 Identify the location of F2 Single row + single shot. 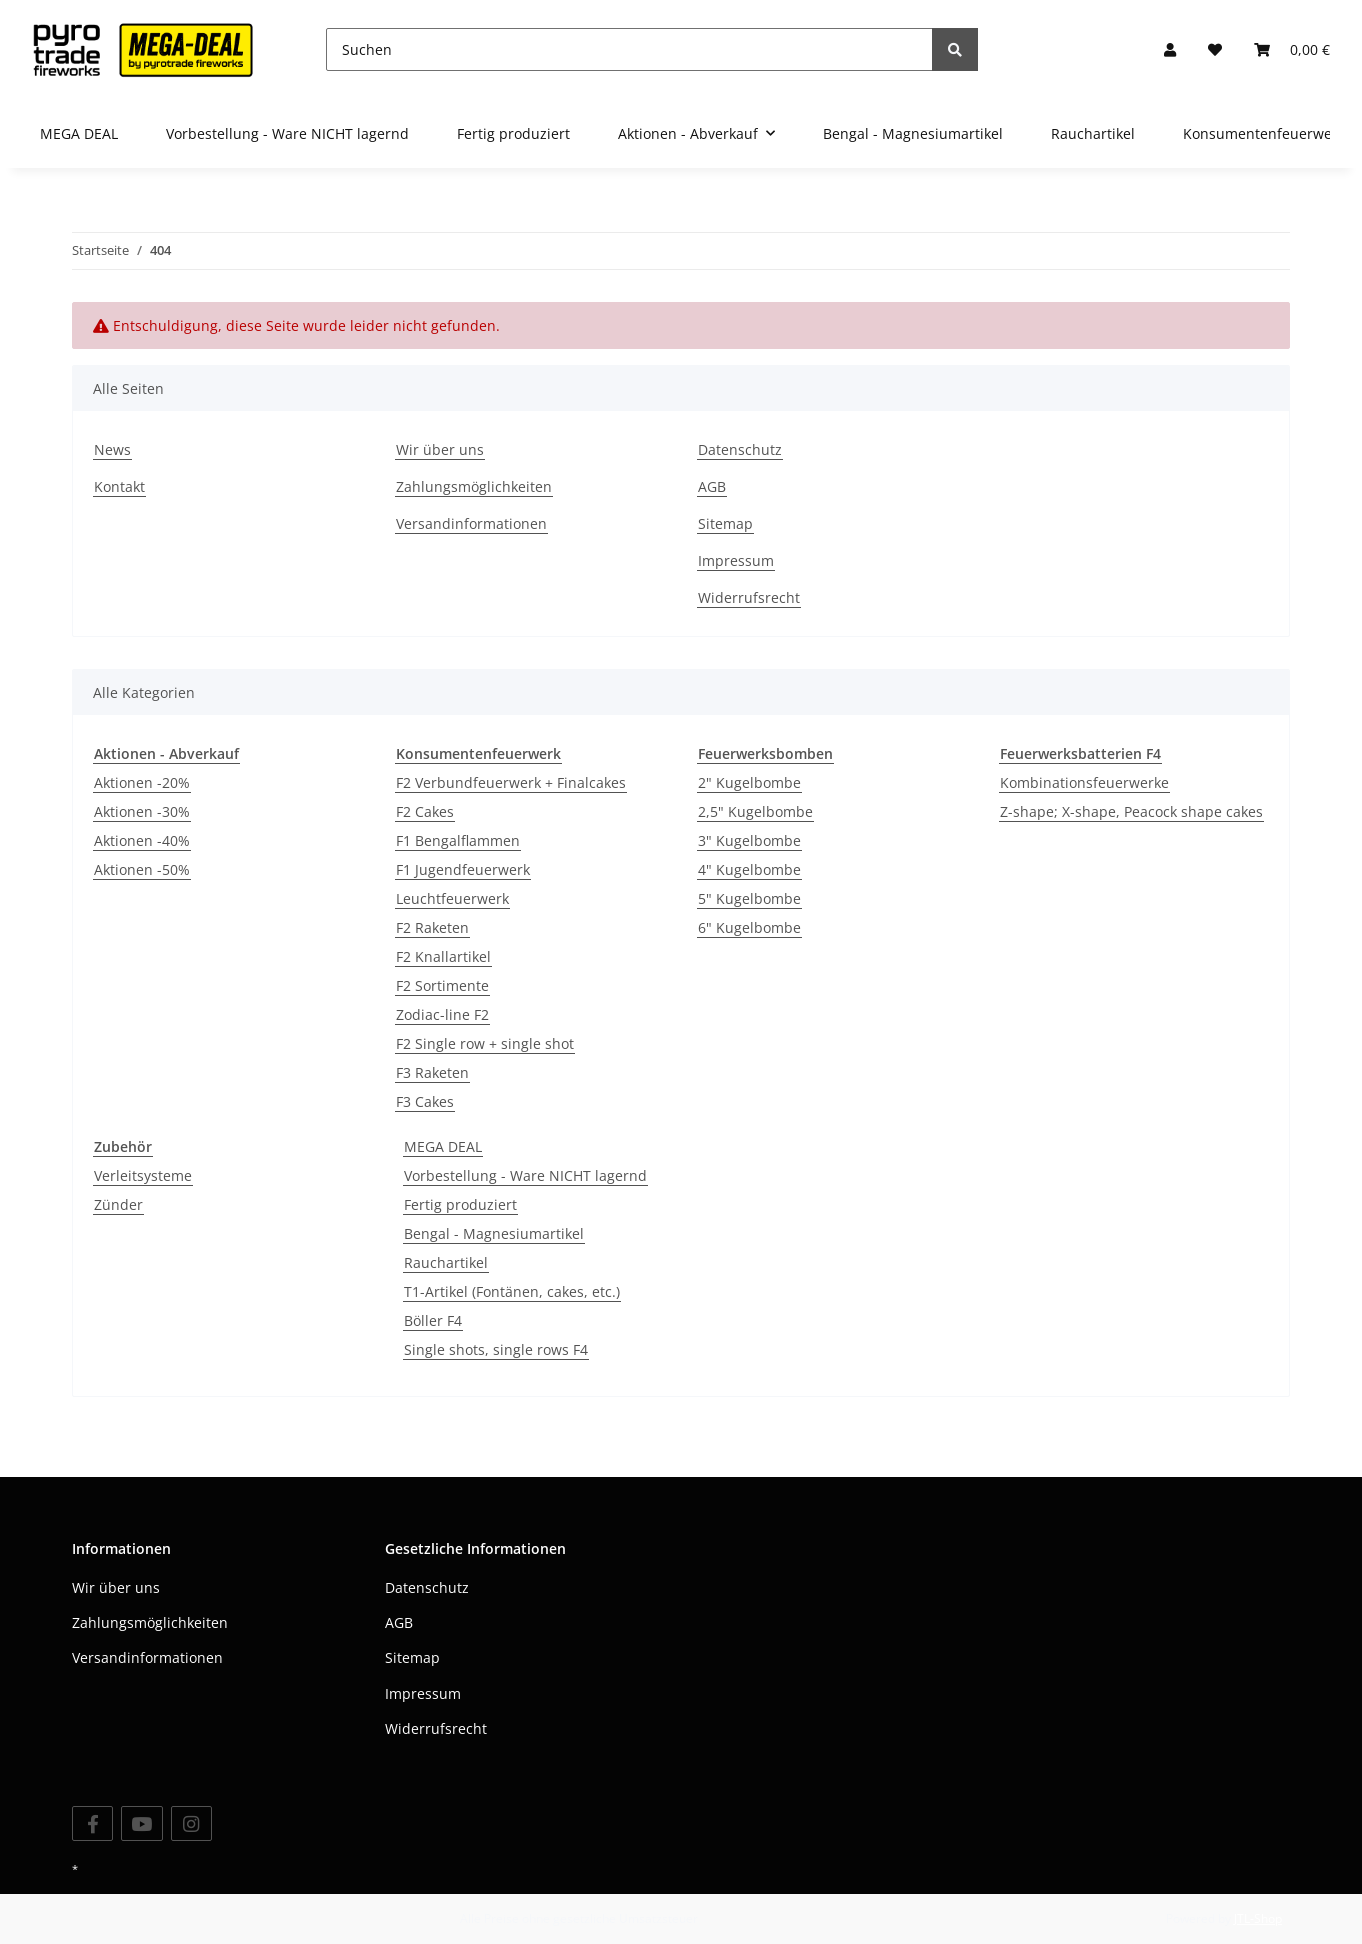
(485, 1043).